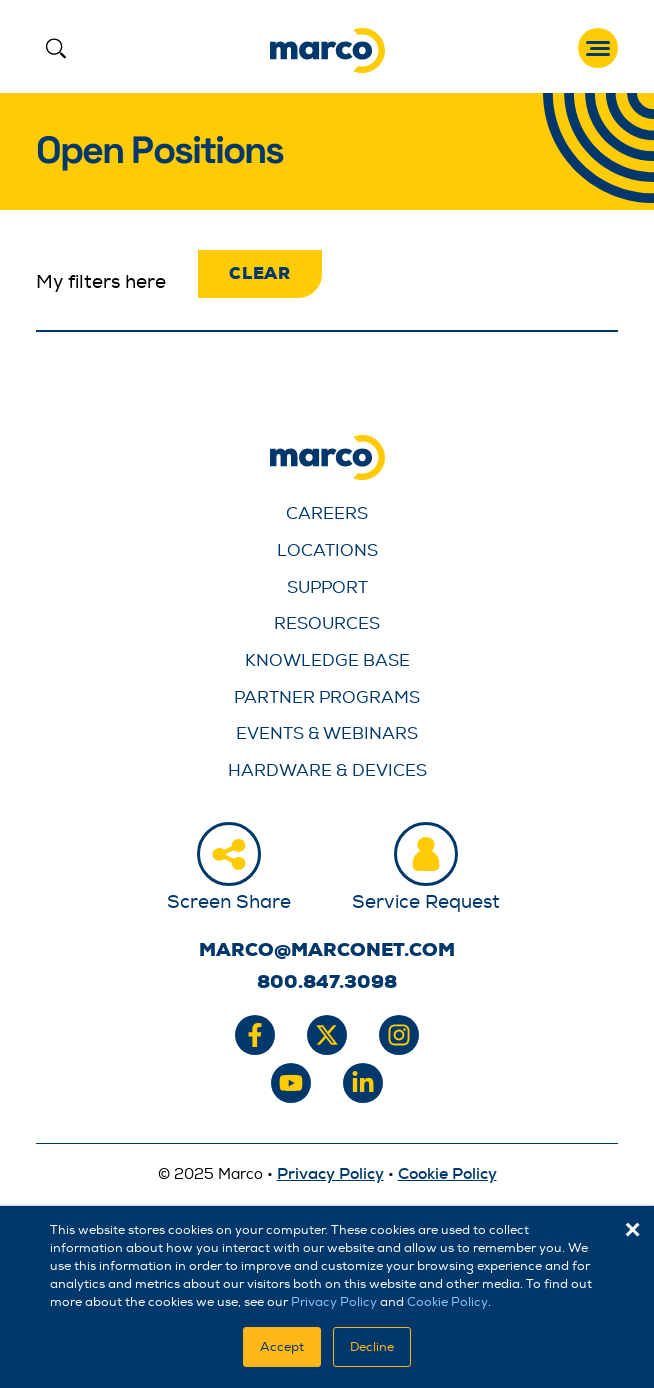 The width and height of the screenshot is (654, 1388). What do you see at coordinates (327, 982) in the screenshot?
I see `800.847.3098` at bounding box center [327, 982].